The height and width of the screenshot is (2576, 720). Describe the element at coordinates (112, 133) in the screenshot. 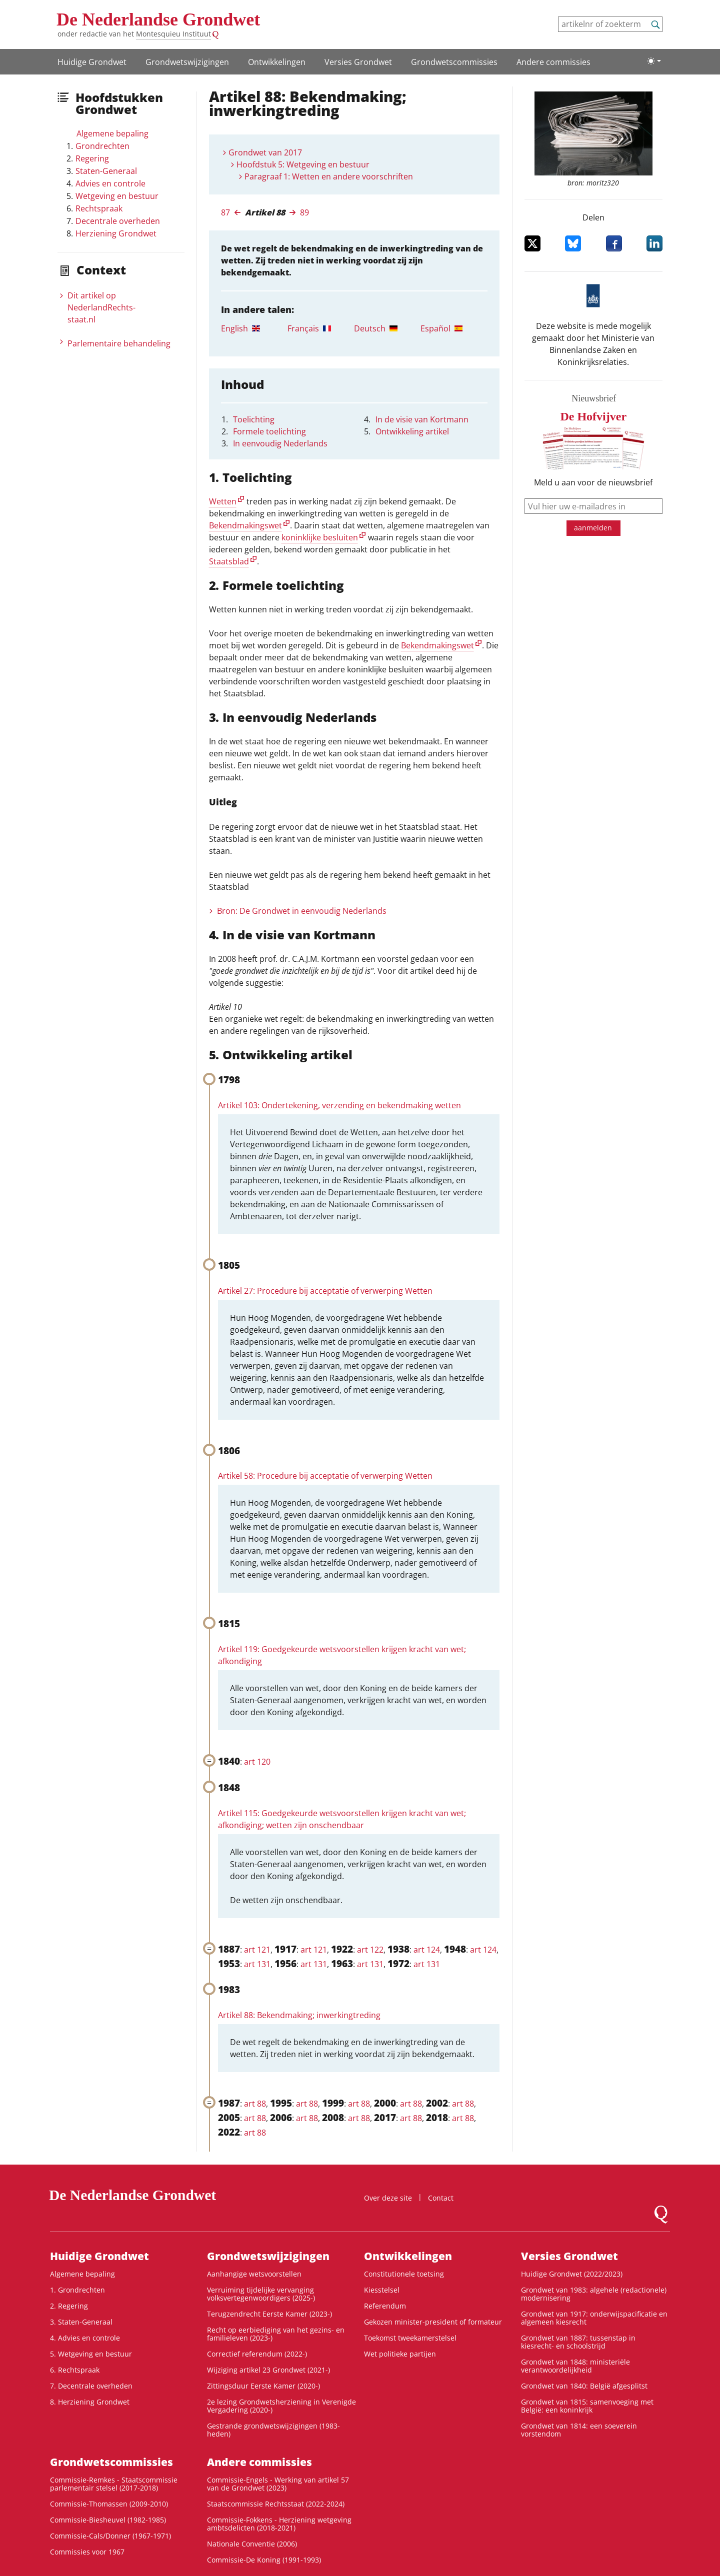

I see `Algemene bepaling` at that location.